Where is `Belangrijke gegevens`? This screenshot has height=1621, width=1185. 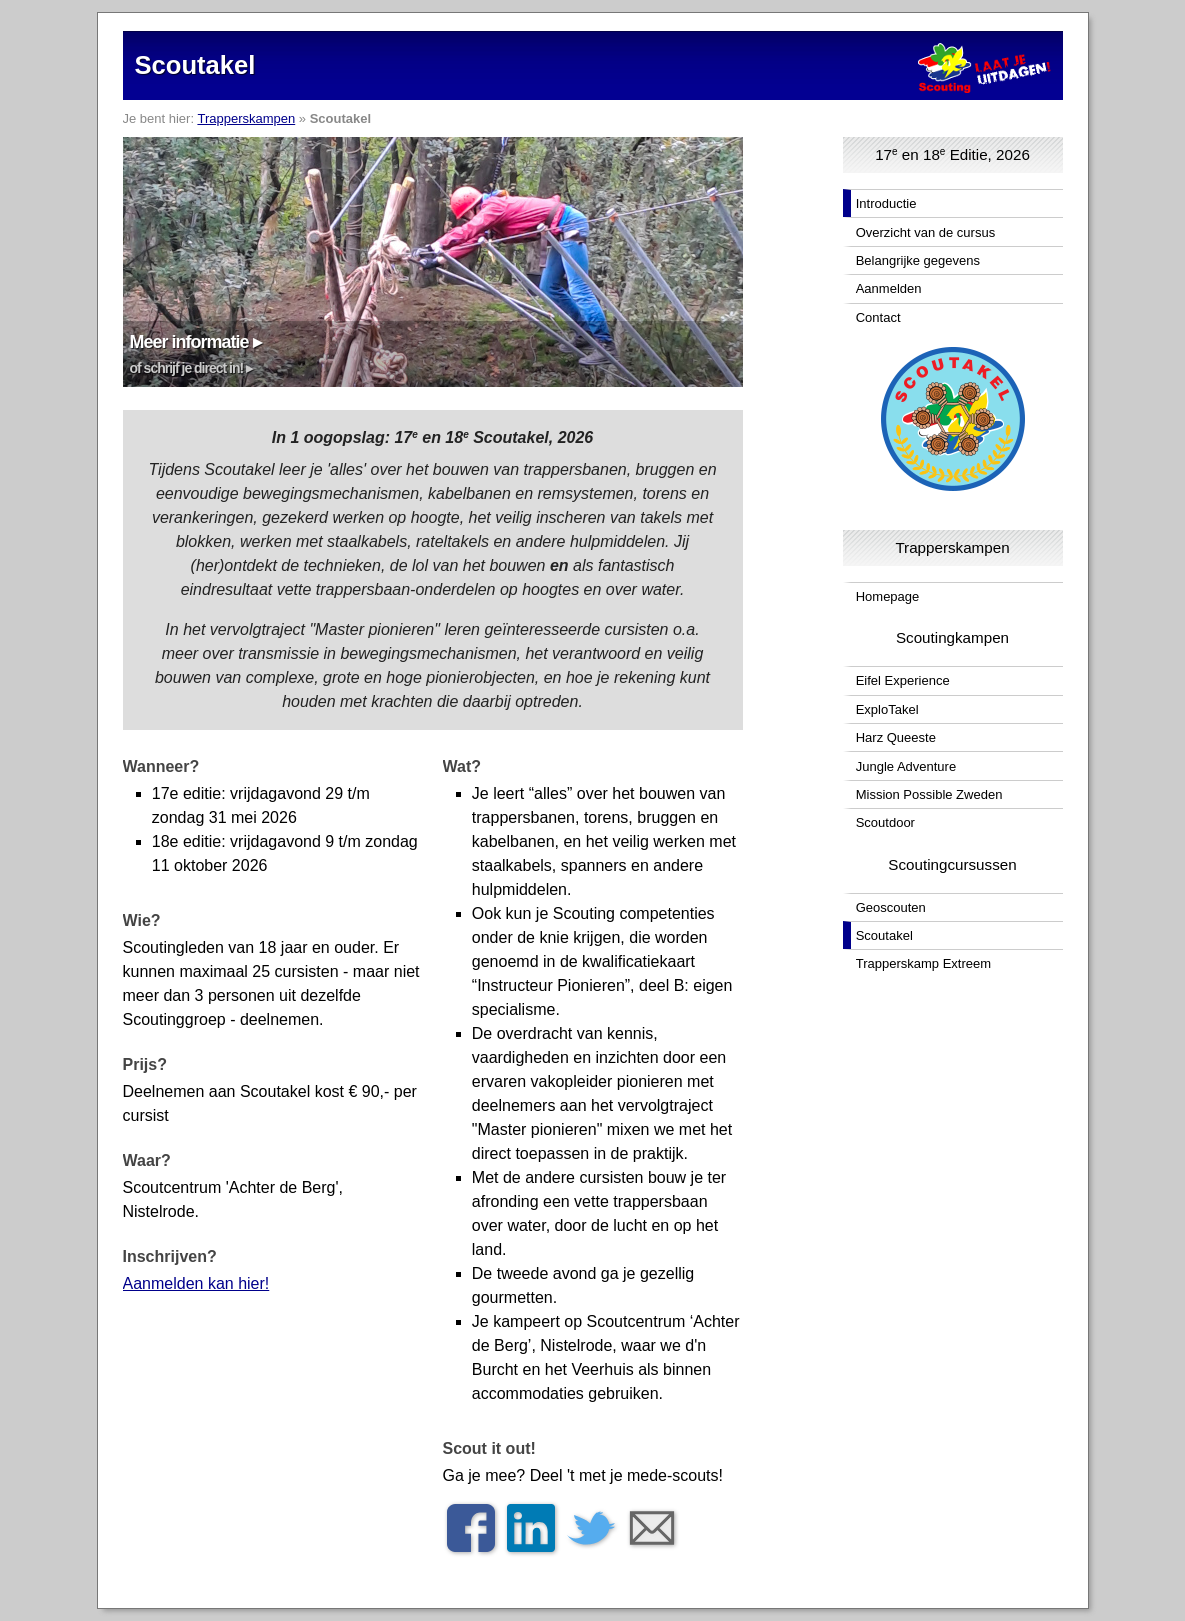
Belangrijke gegevens is located at coordinates (918, 260).